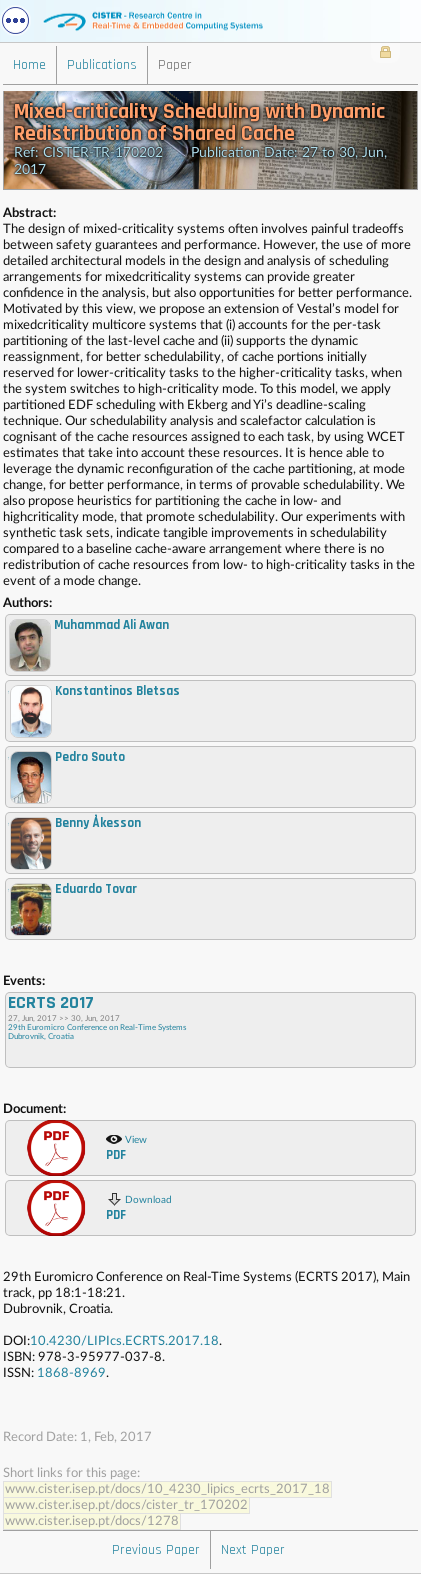  Describe the element at coordinates (156, 1550) in the screenshot. I see `Previous Paper` at that location.